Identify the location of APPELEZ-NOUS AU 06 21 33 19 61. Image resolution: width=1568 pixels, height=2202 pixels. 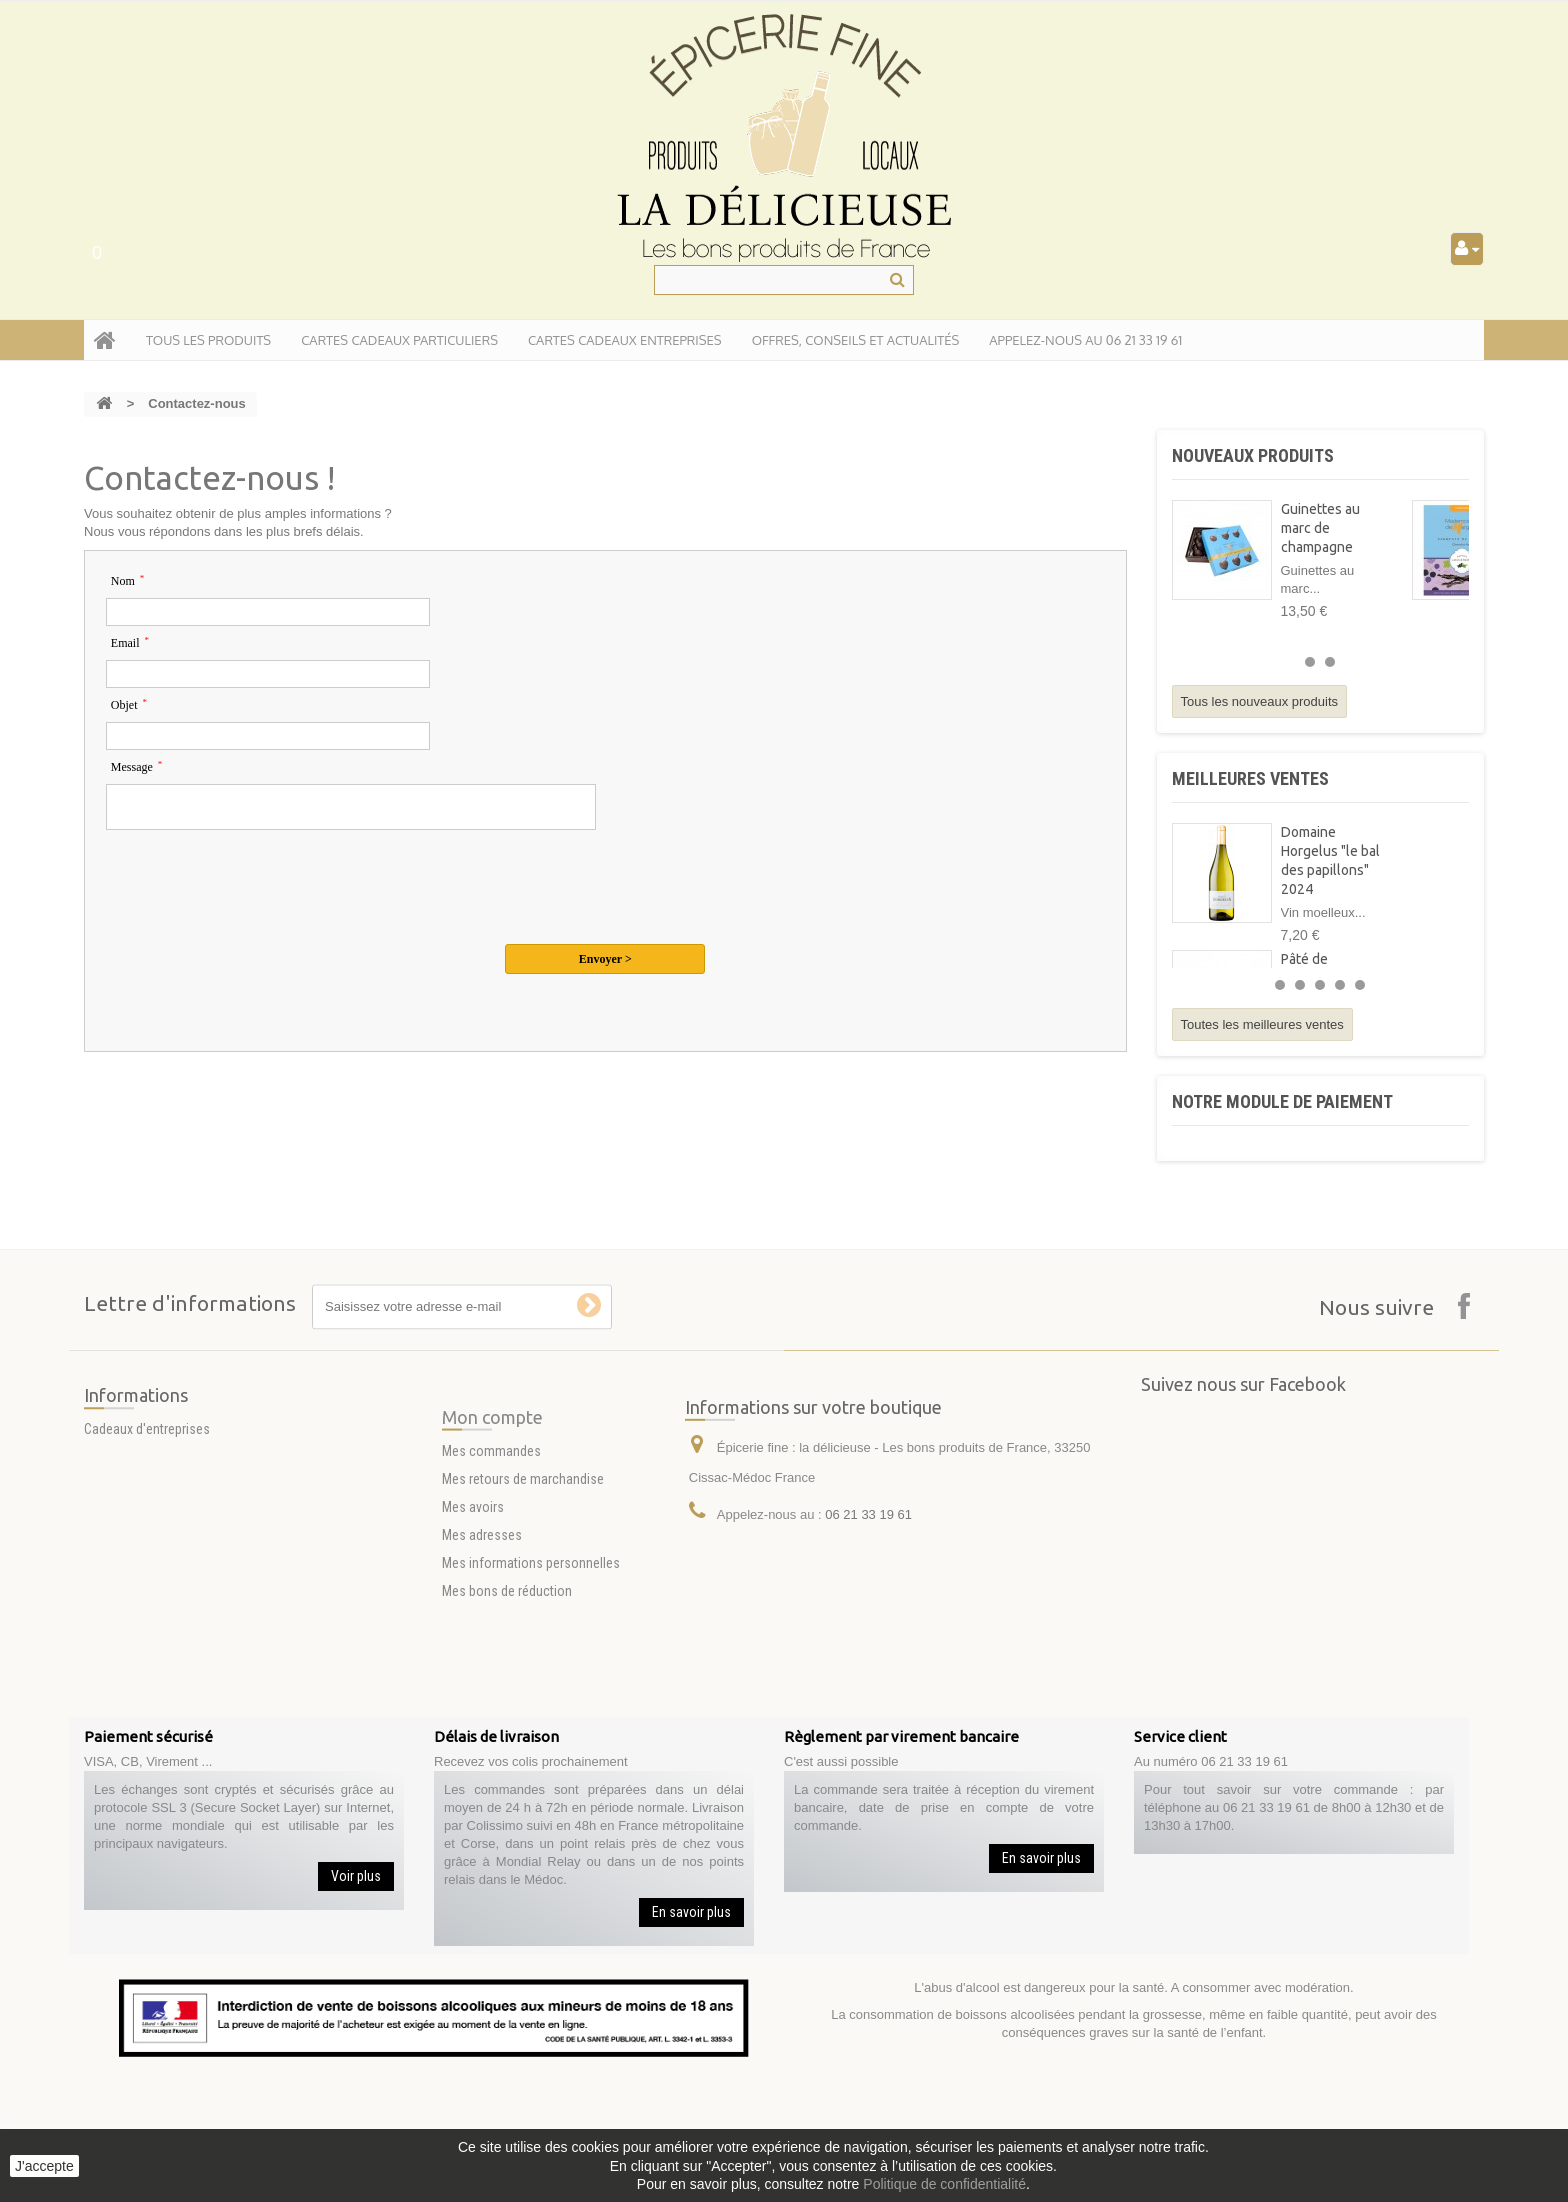
(1085, 340).